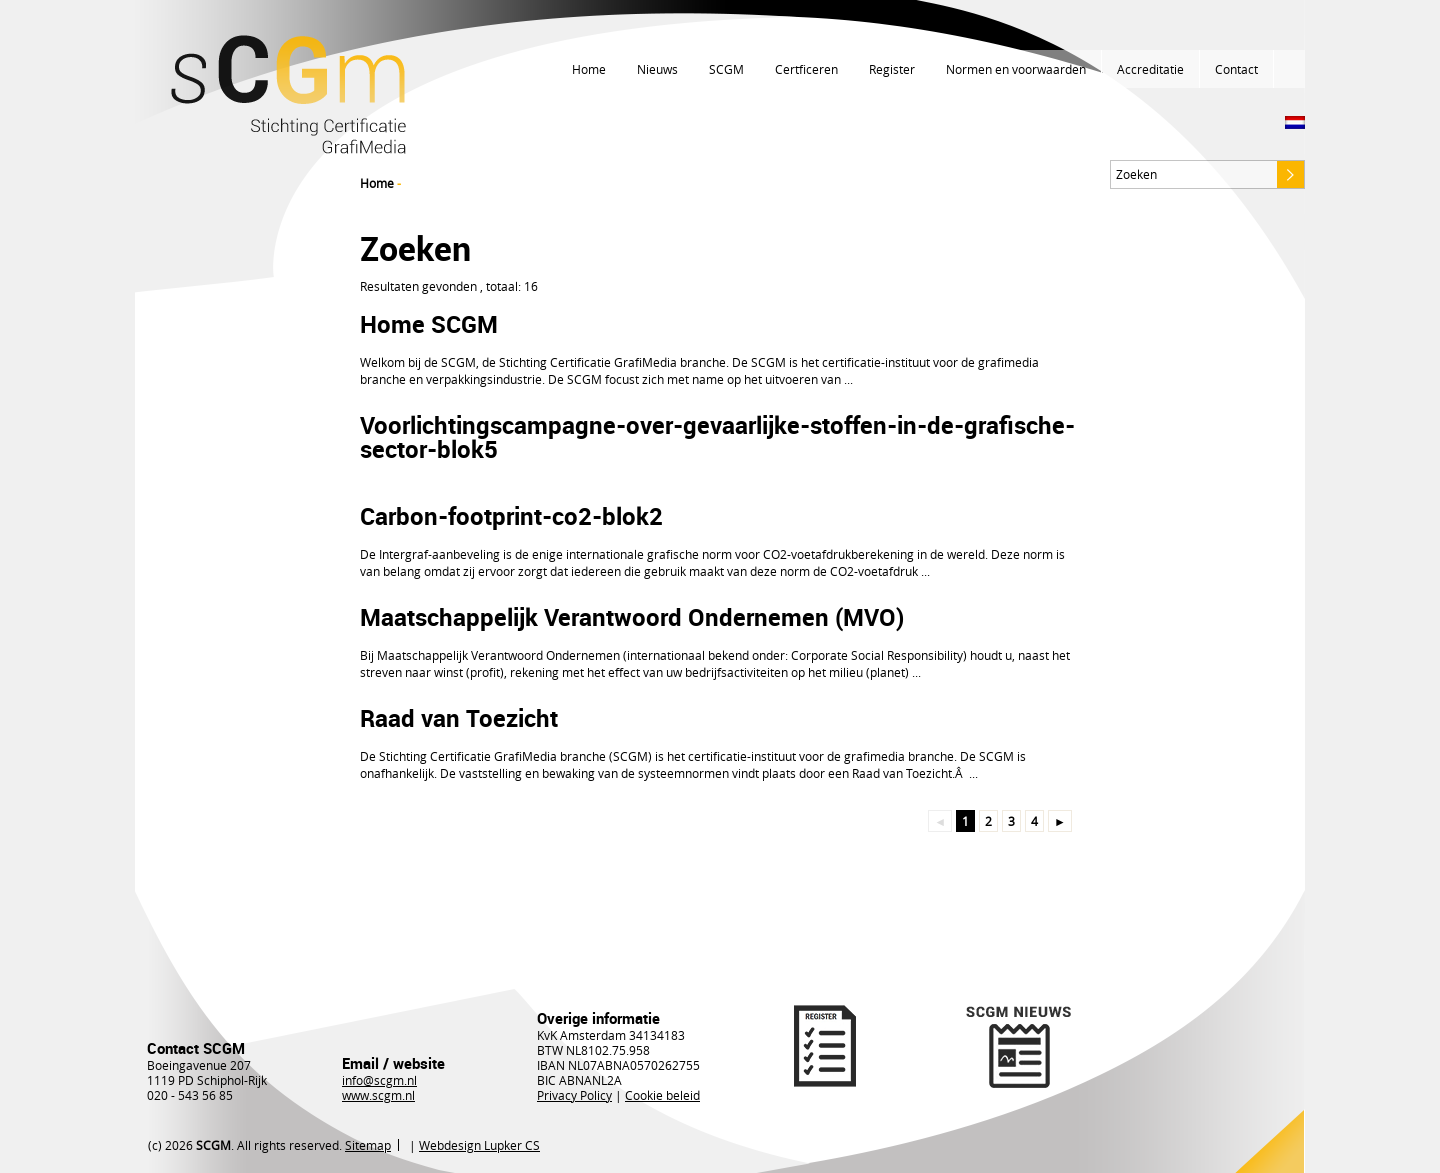 This screenshot has height=1173, width=1440. What do you see at coordinates (726, 69) in the screenshot?
I see `SCGM` at bounding box center [726, 69].